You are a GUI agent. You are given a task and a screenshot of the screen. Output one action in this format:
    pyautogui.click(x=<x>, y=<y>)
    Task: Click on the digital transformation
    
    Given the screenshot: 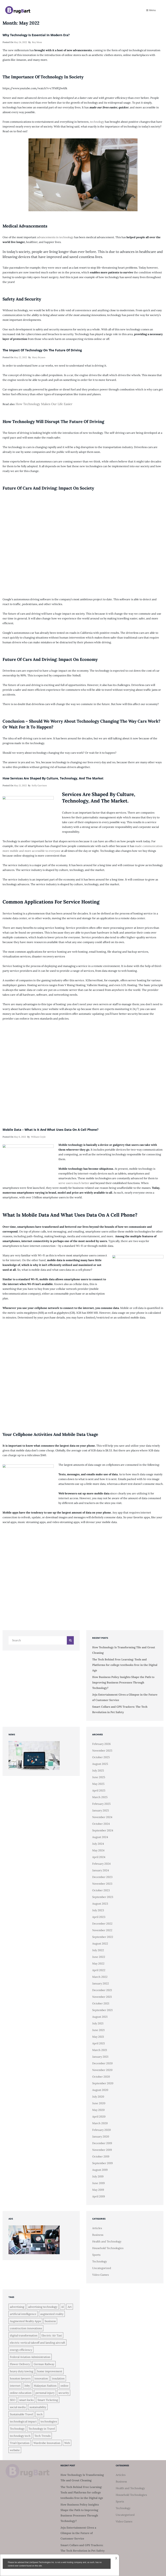 What is the action you would take?
    pyautogui.click(x=23, y=2335)
    